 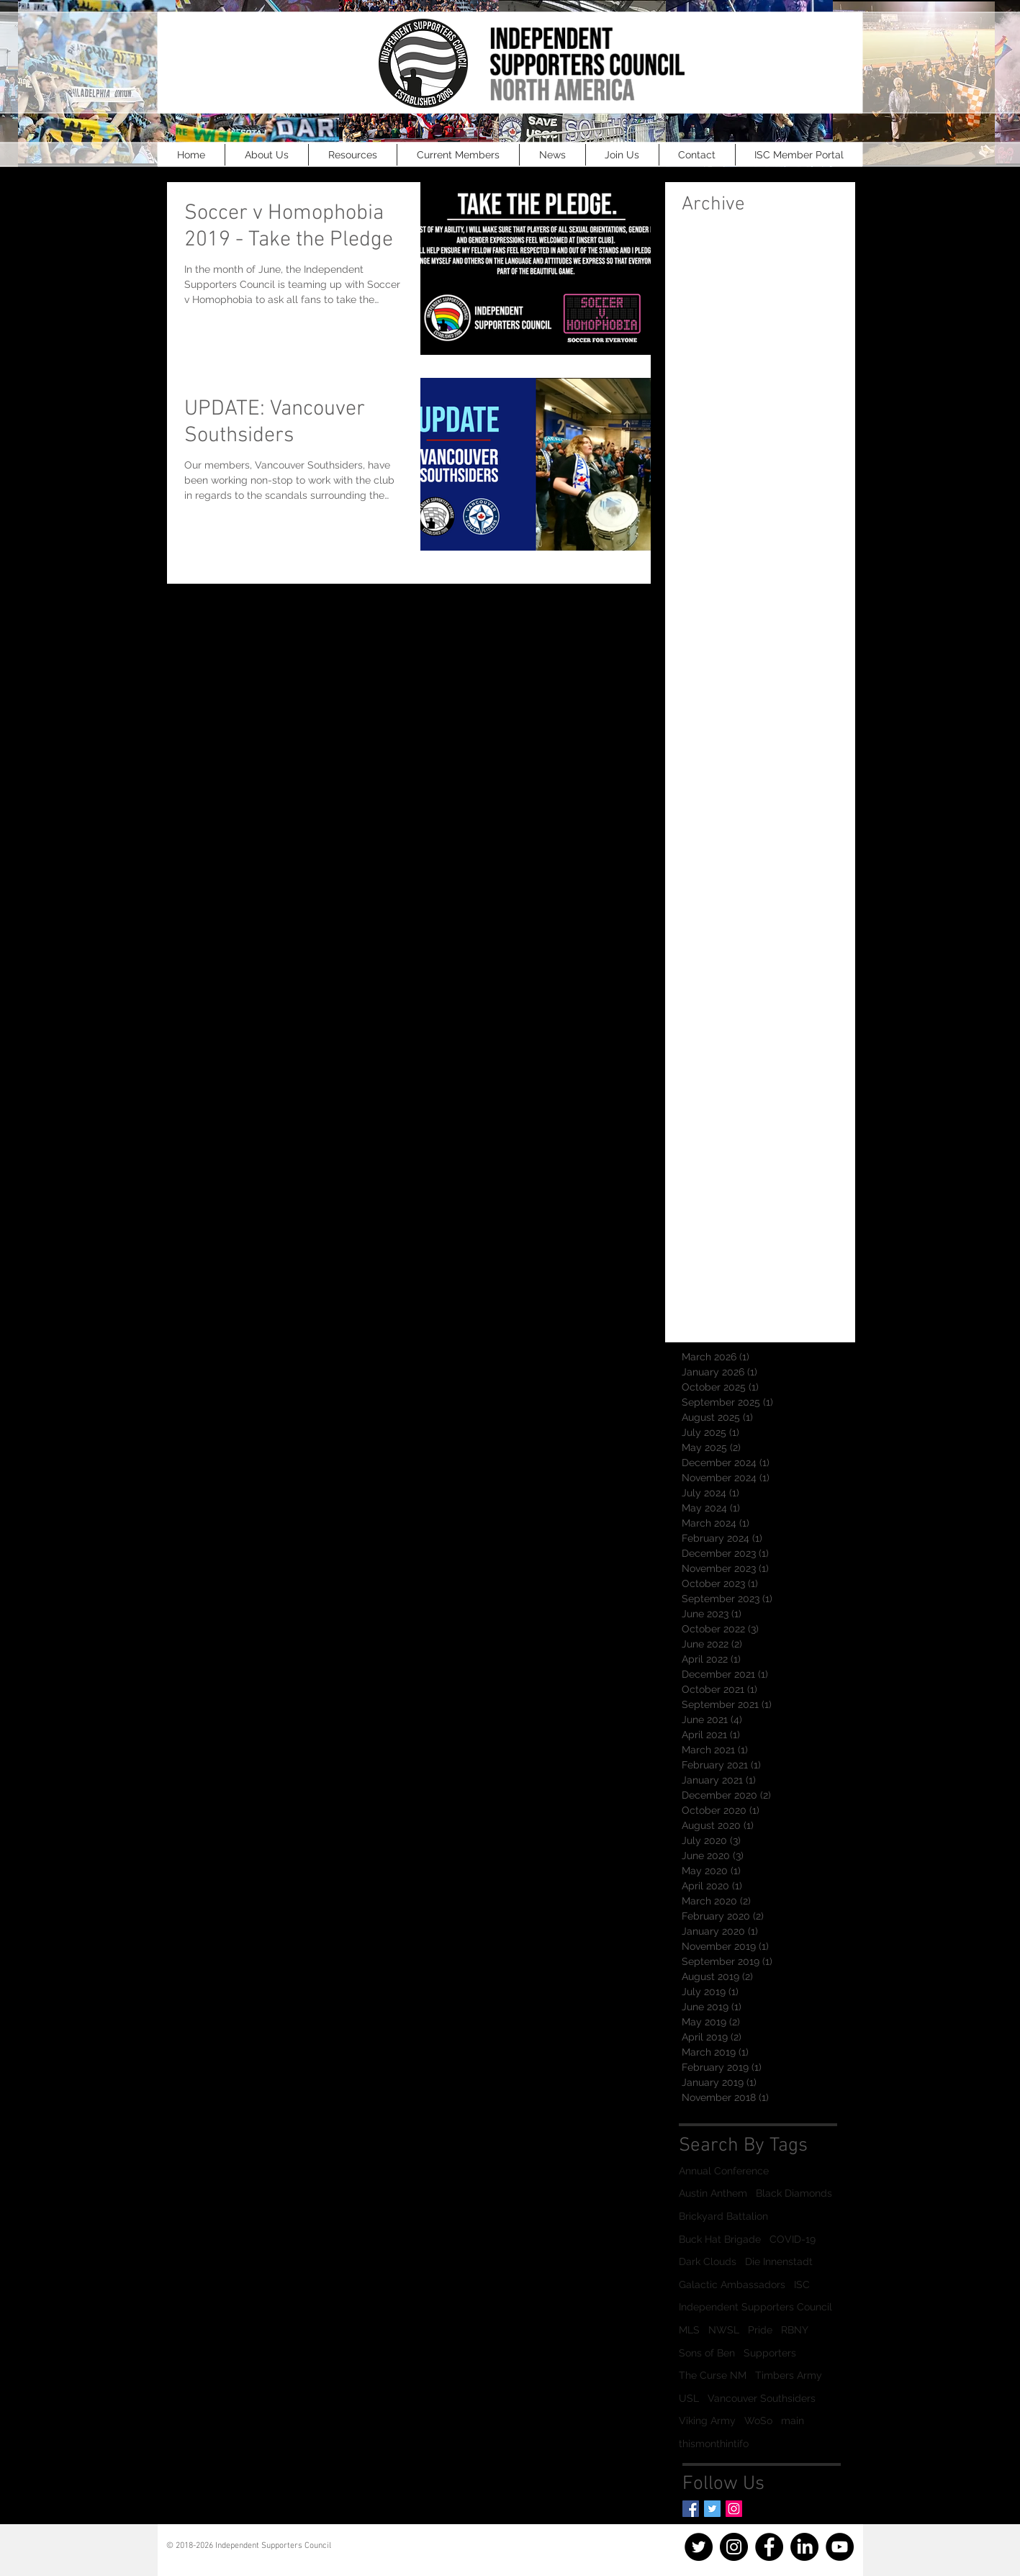 I want to click on Galactic Ambassadors, so click(x=732, y=2284).